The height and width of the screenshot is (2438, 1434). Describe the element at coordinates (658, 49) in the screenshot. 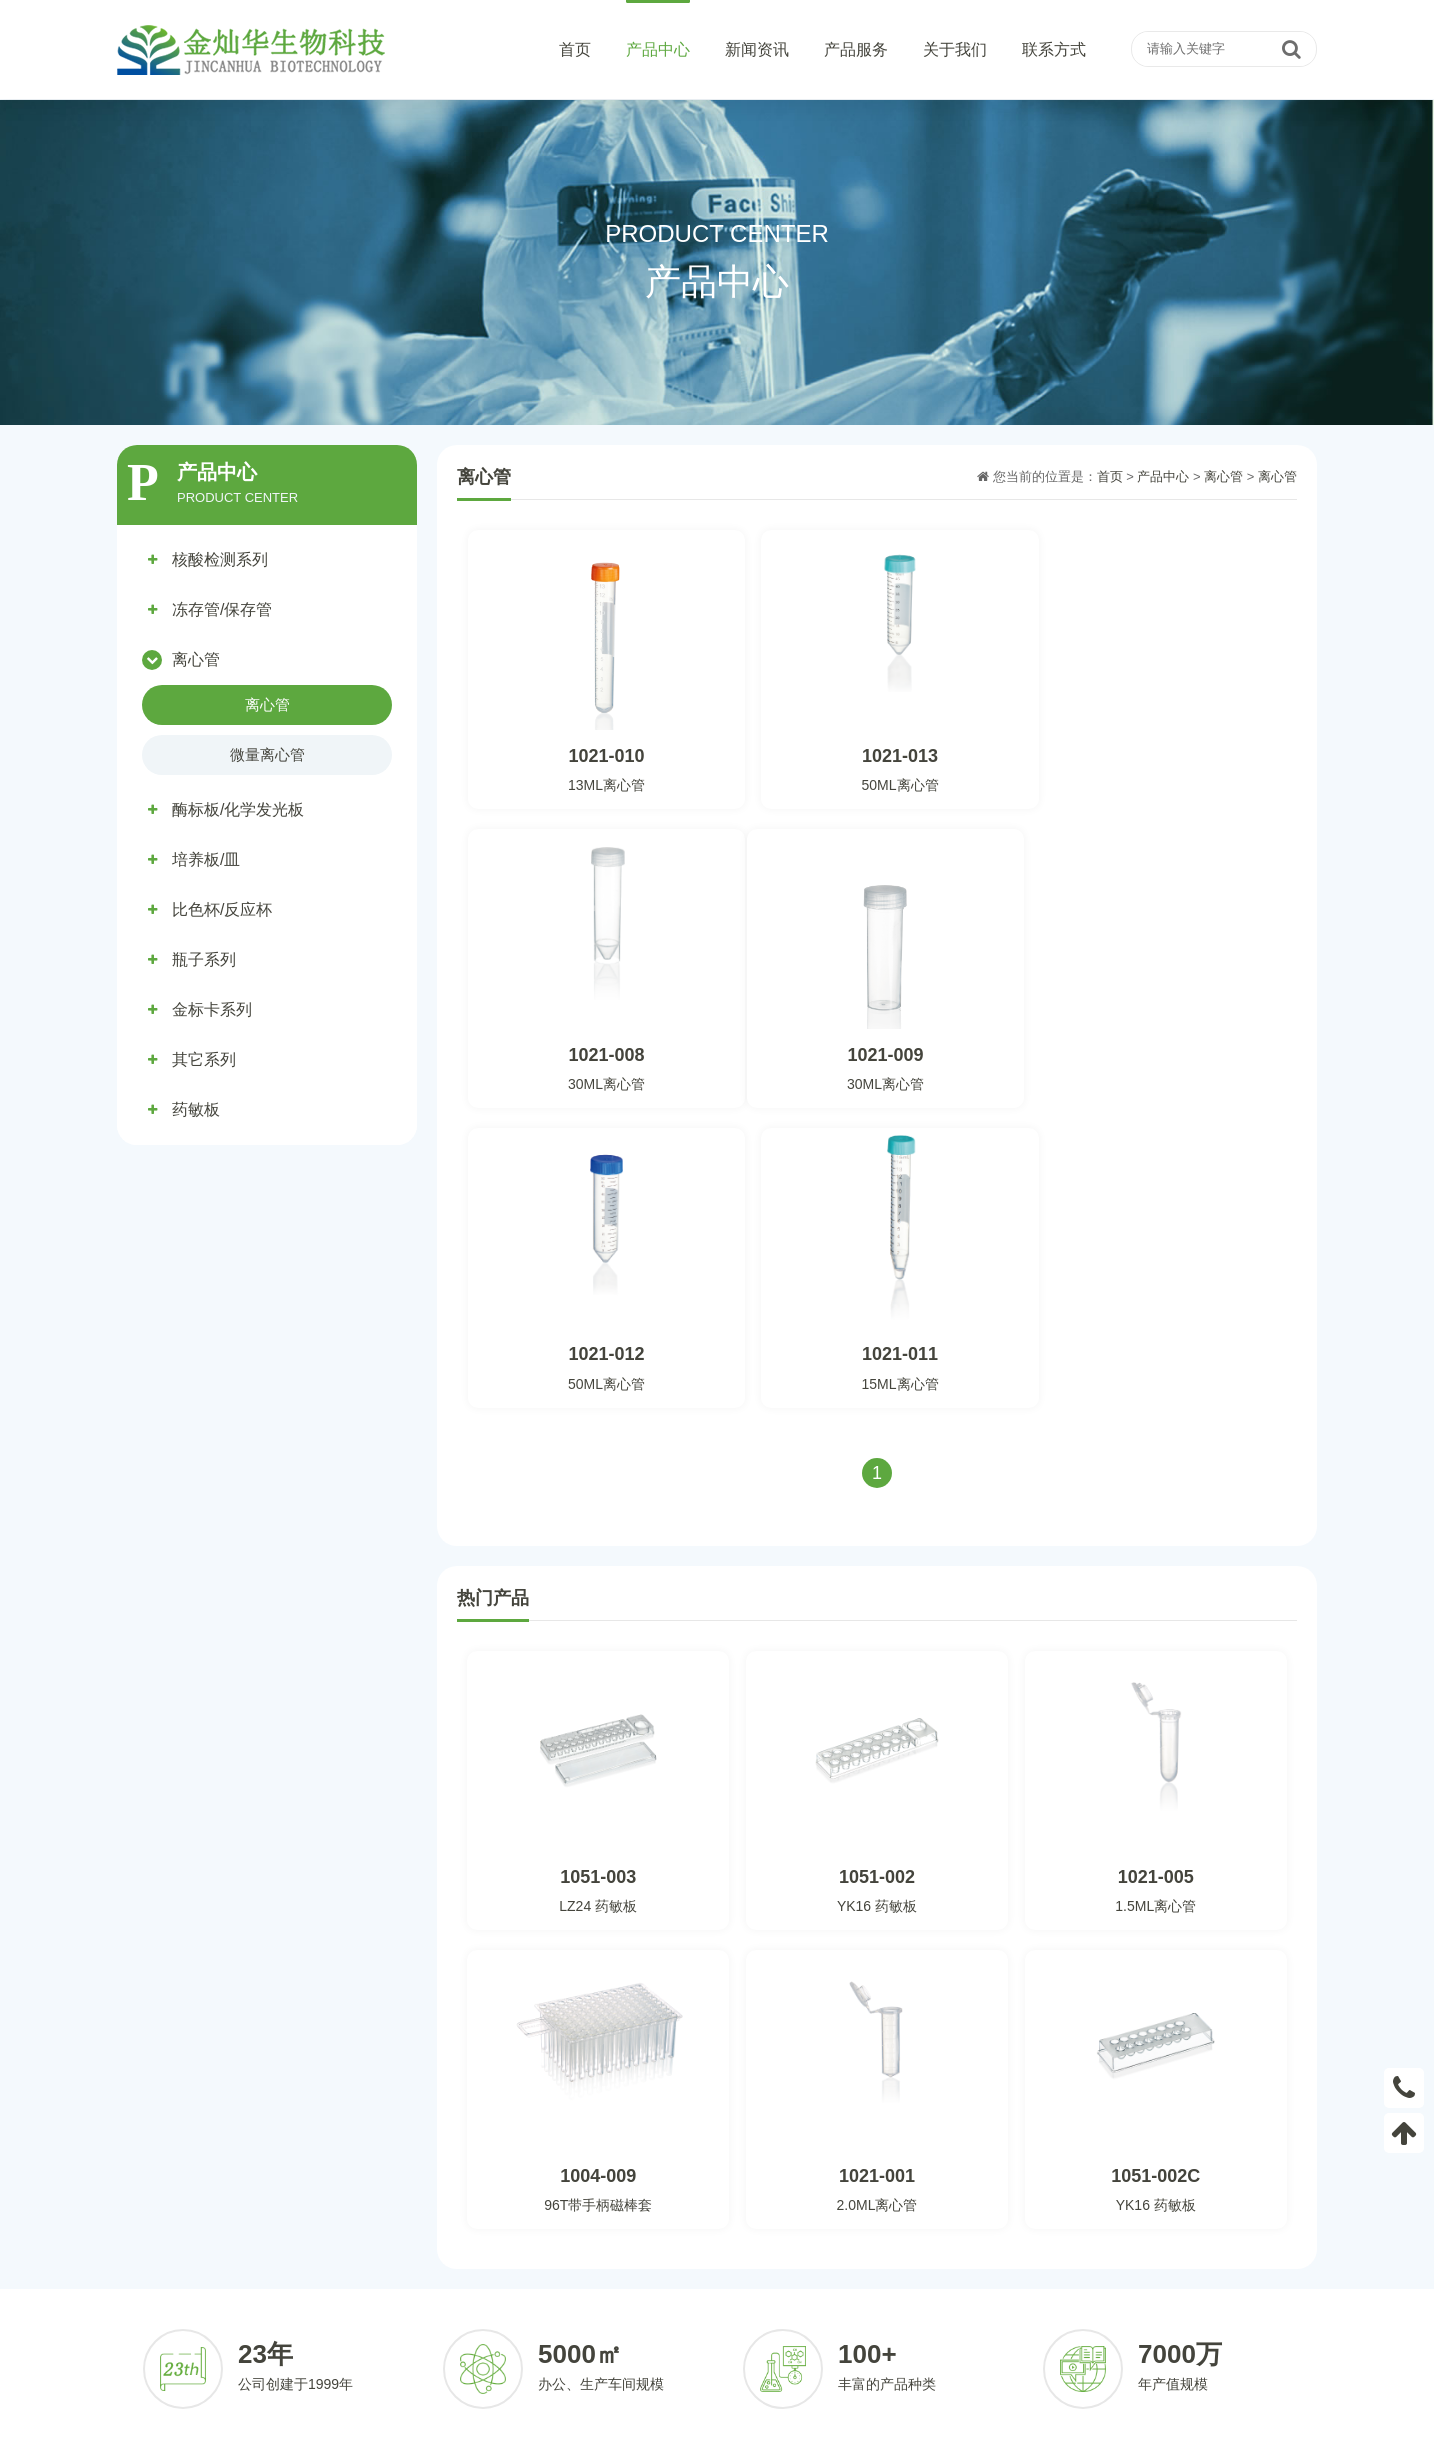

I see `产品中心` at that location.